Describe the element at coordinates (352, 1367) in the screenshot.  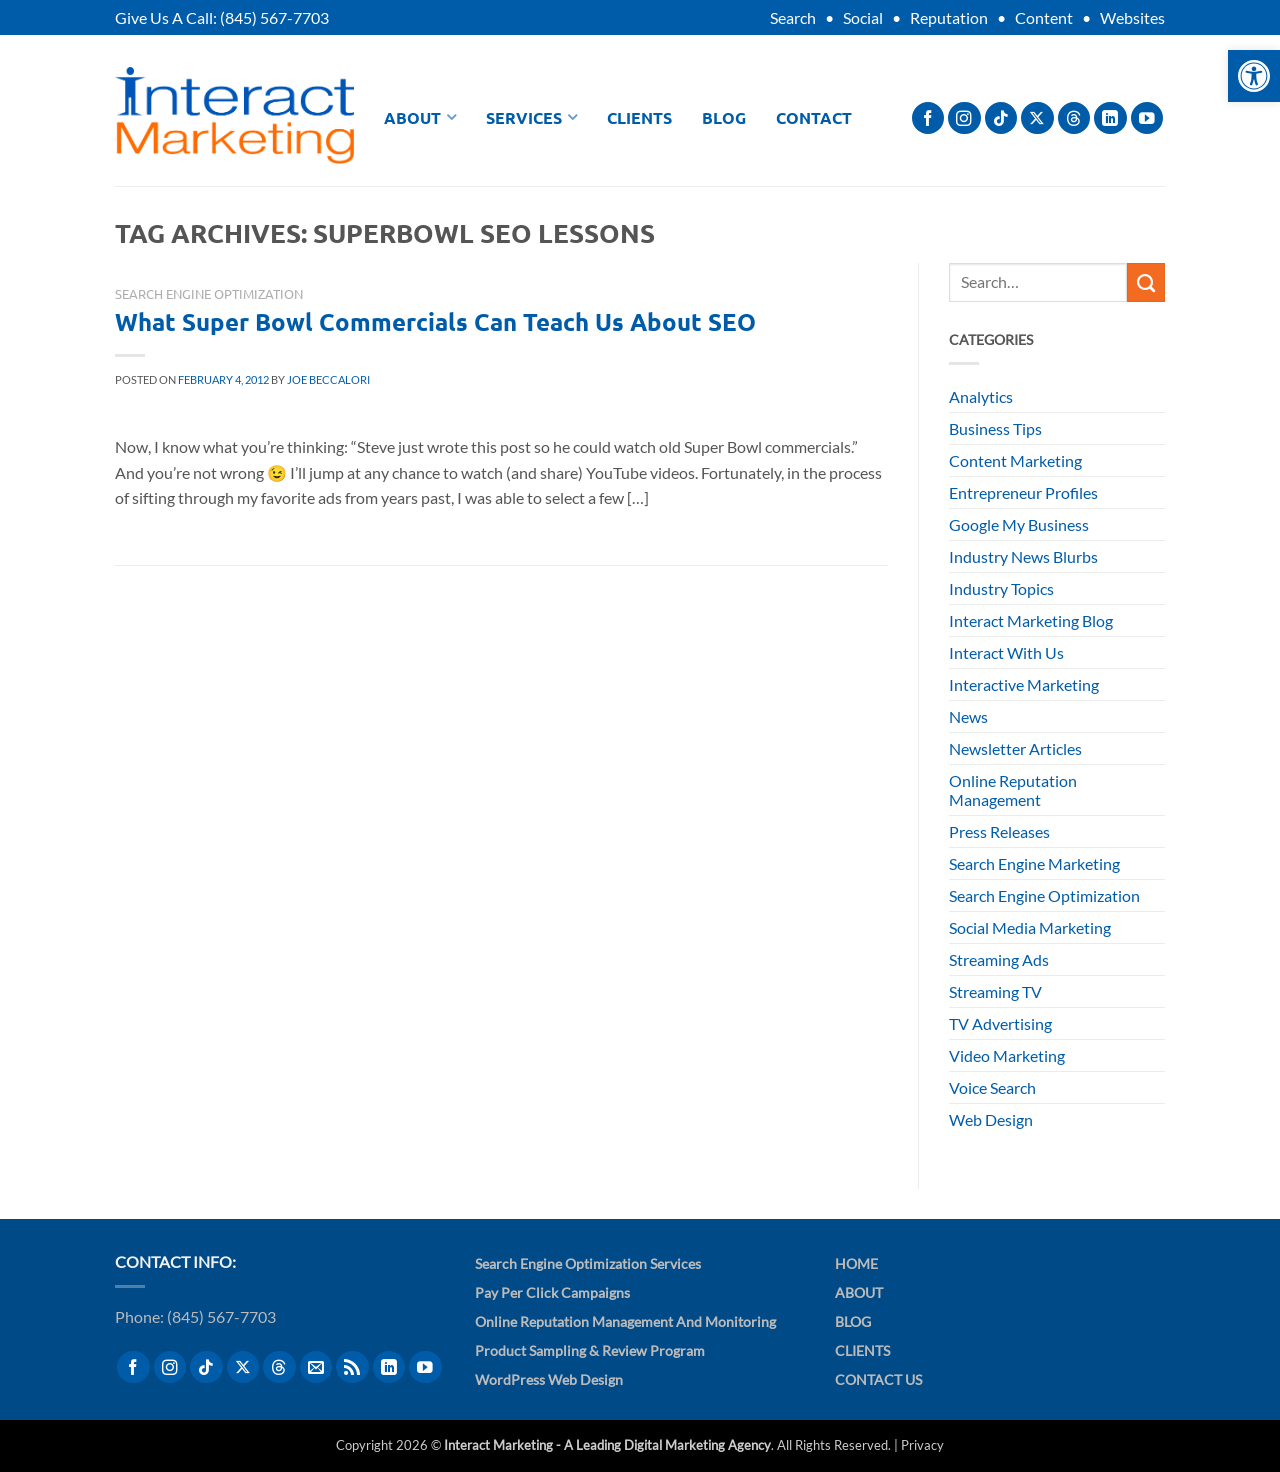
I see `[Subscribe to RSS]` at that location.